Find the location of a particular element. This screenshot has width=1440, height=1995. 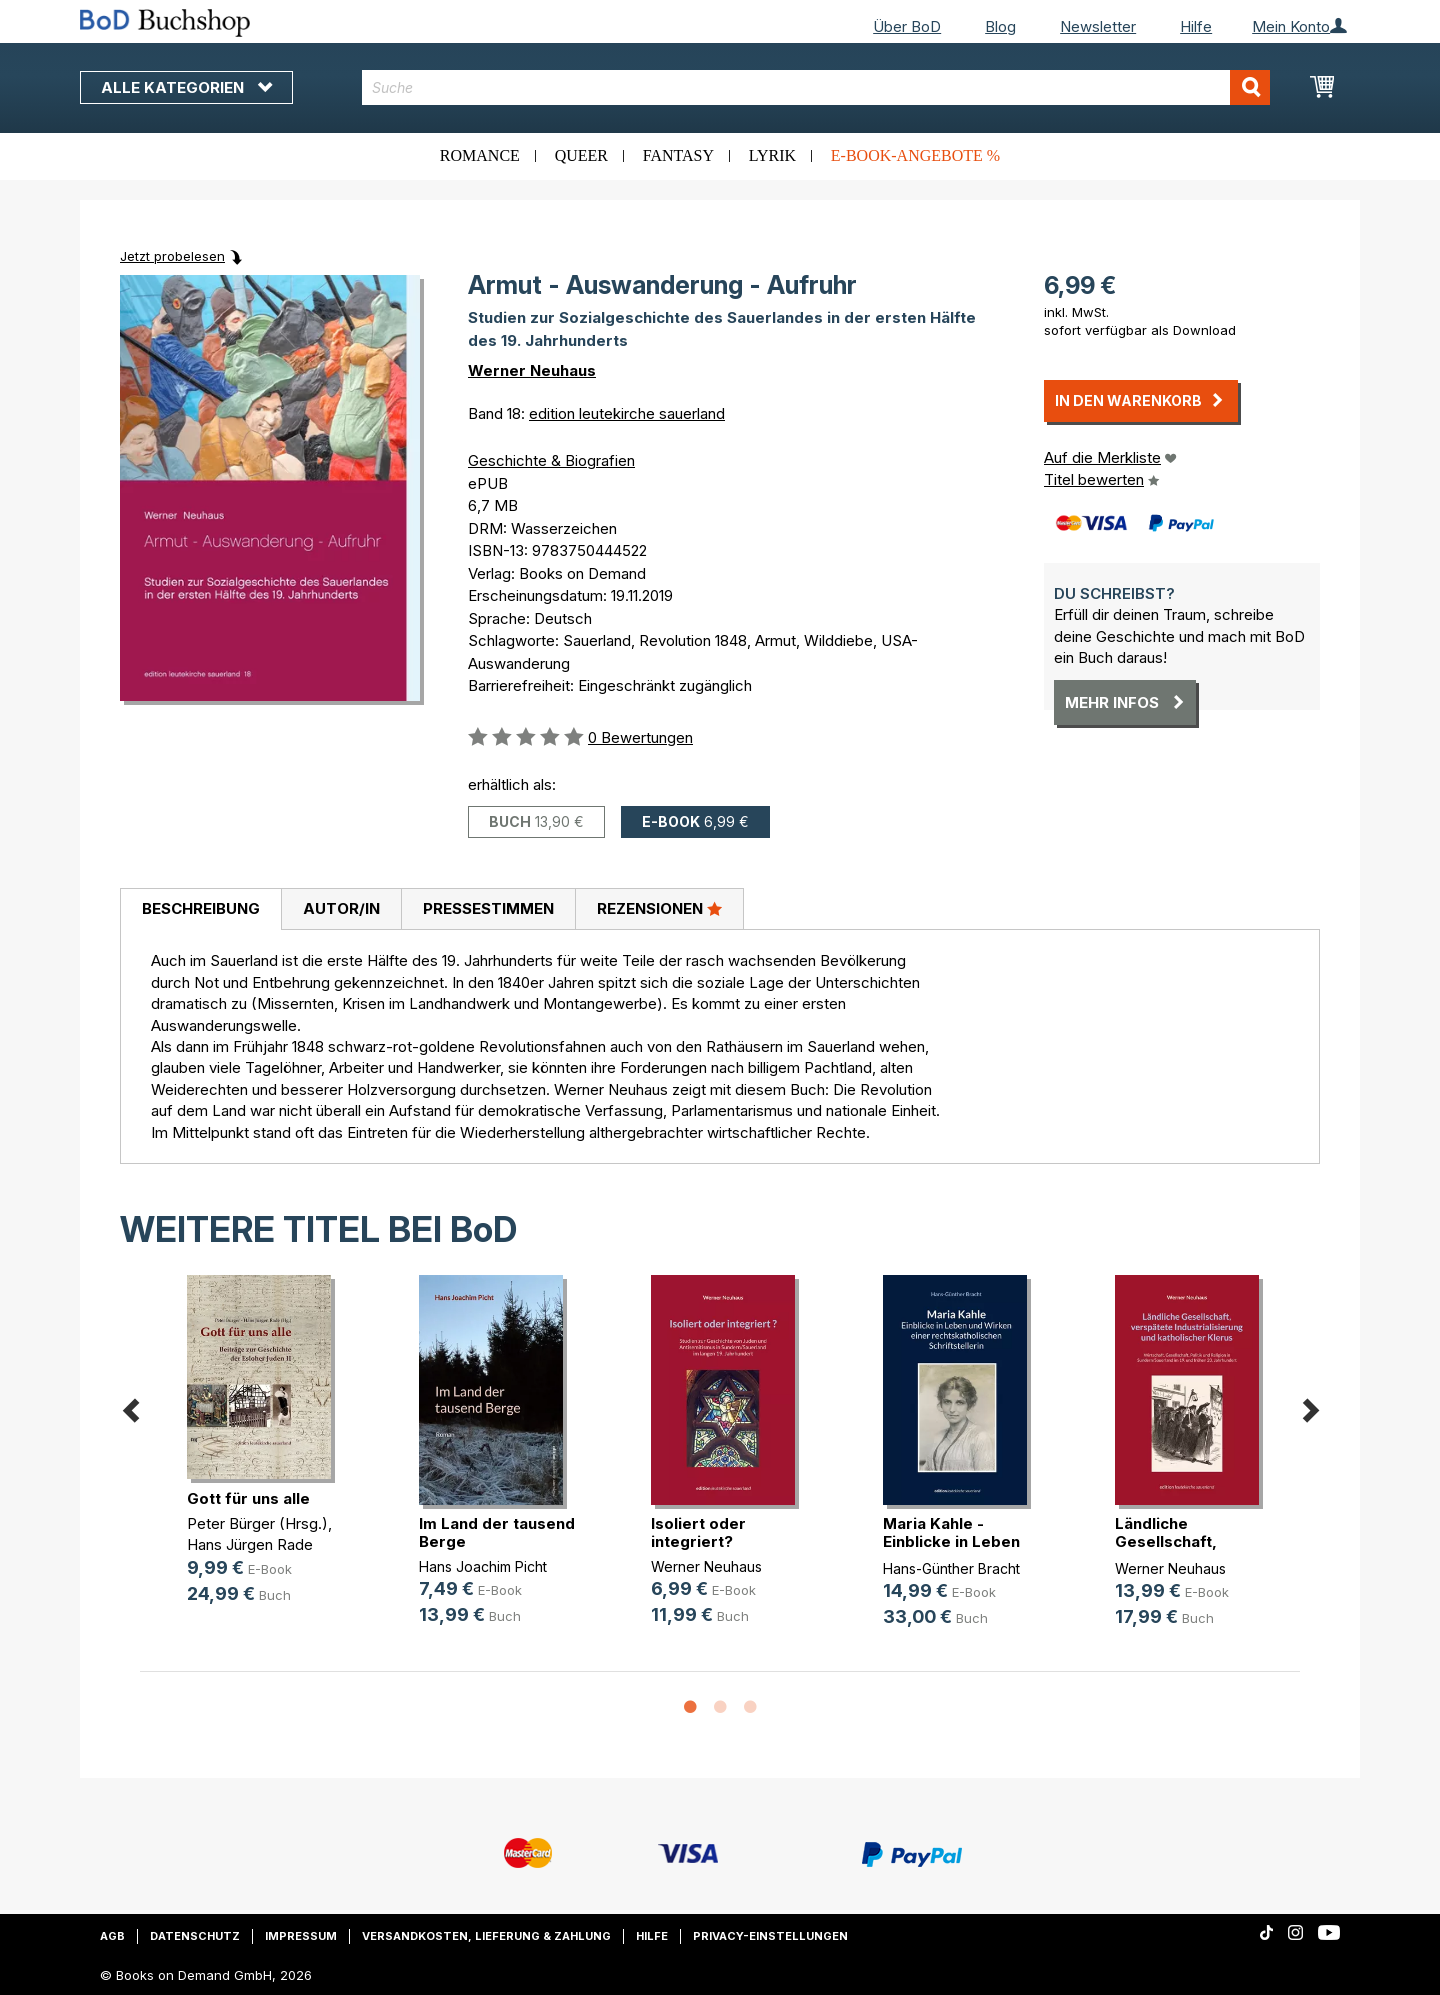

Pressestimmen is located at coordinates (488, 908).